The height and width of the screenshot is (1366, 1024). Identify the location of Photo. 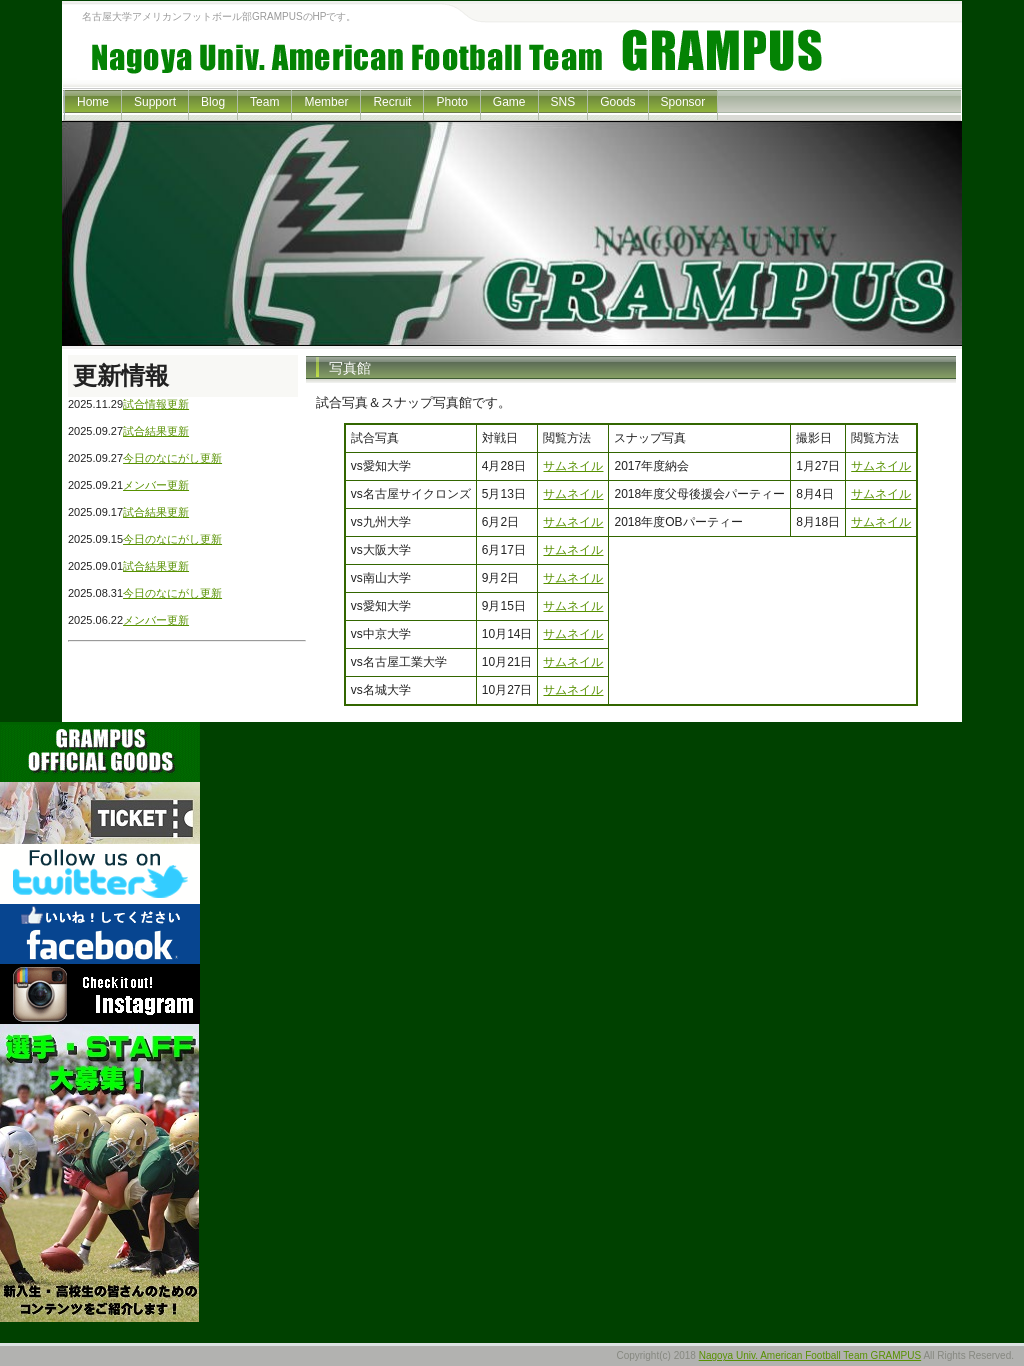
(451, 102).